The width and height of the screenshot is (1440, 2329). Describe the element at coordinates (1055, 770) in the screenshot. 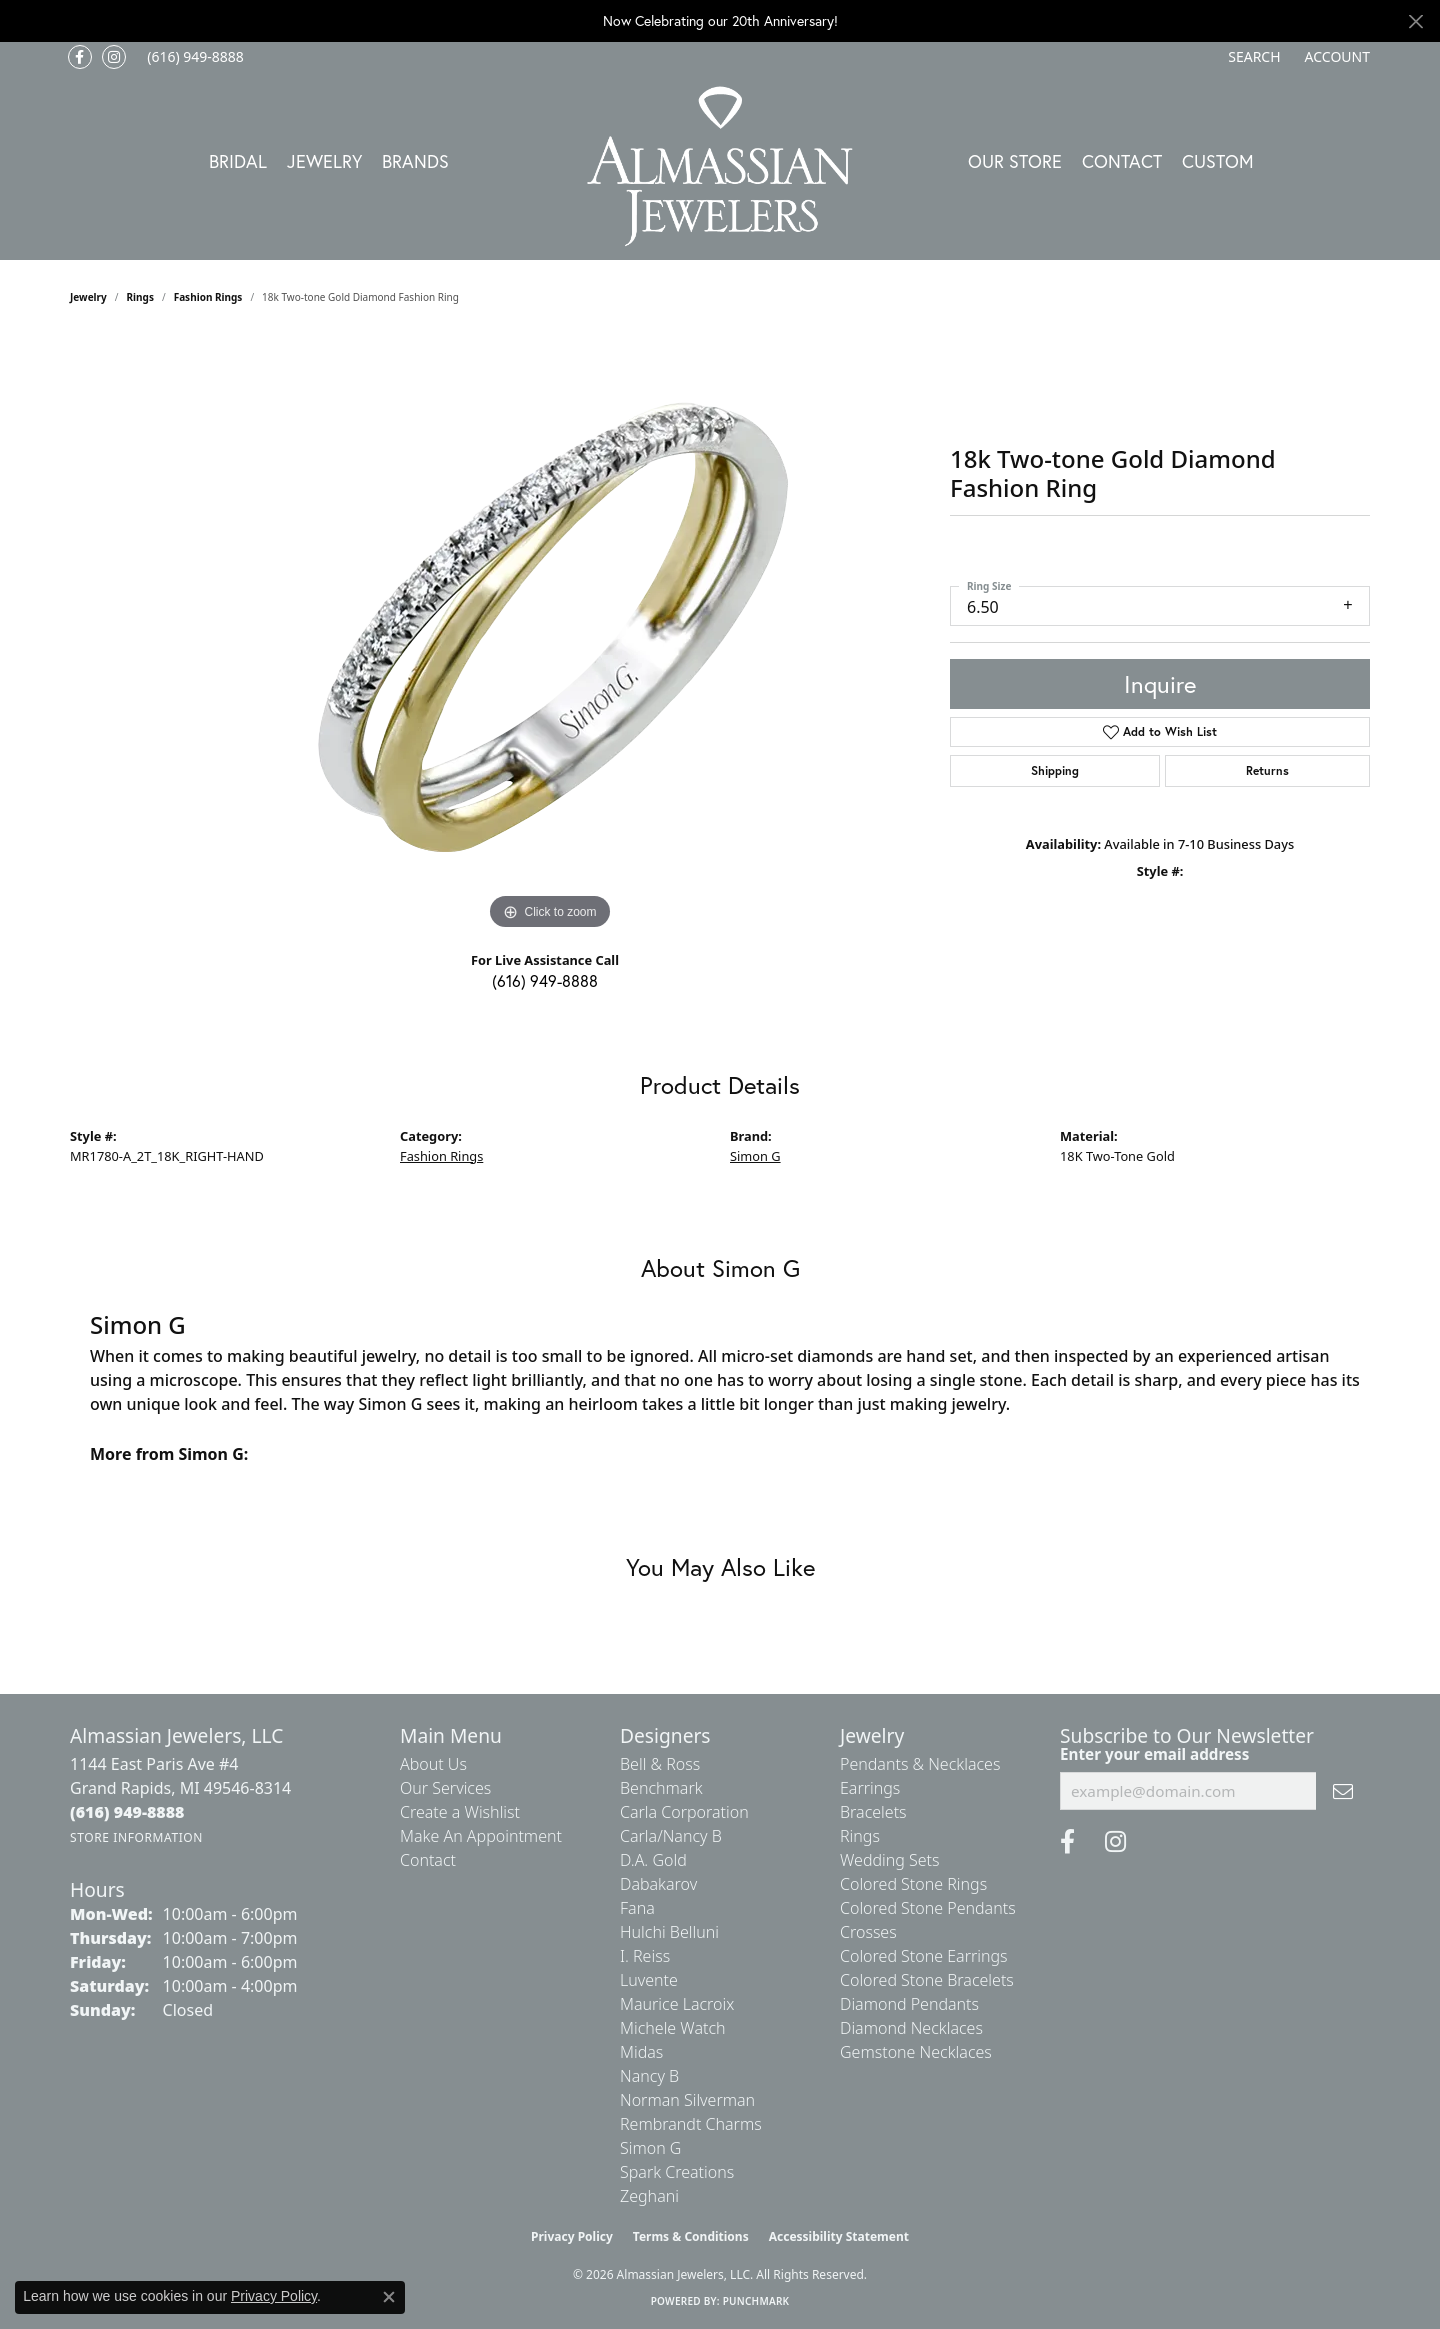

I see `Shipping` at that location.